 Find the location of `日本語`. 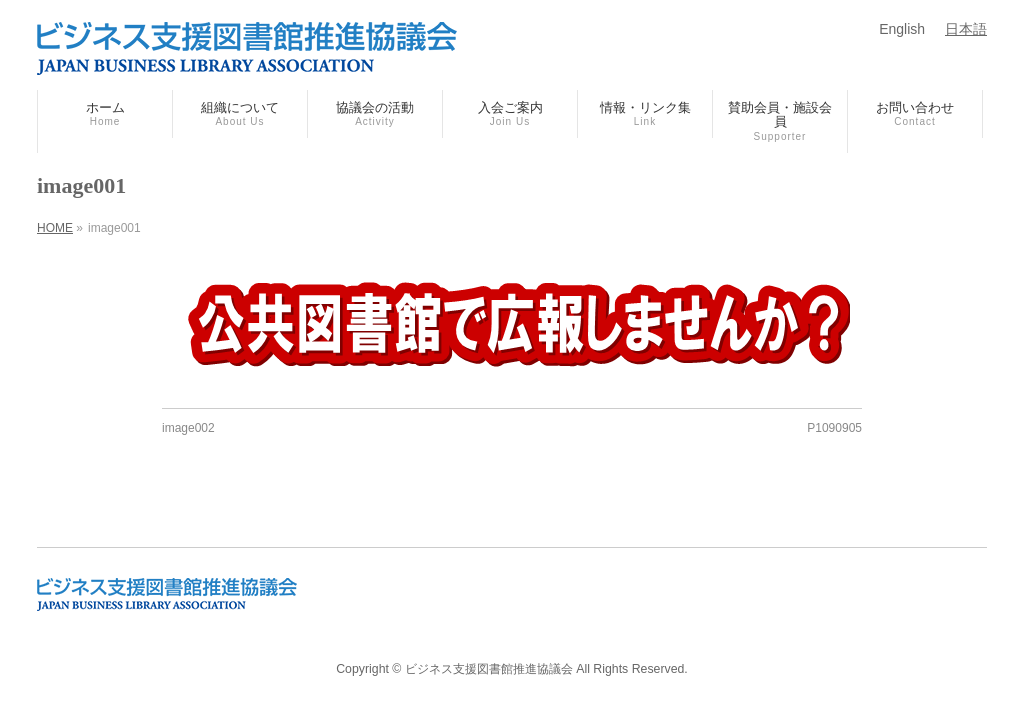

日本語 is located at coordinates (966, 29).